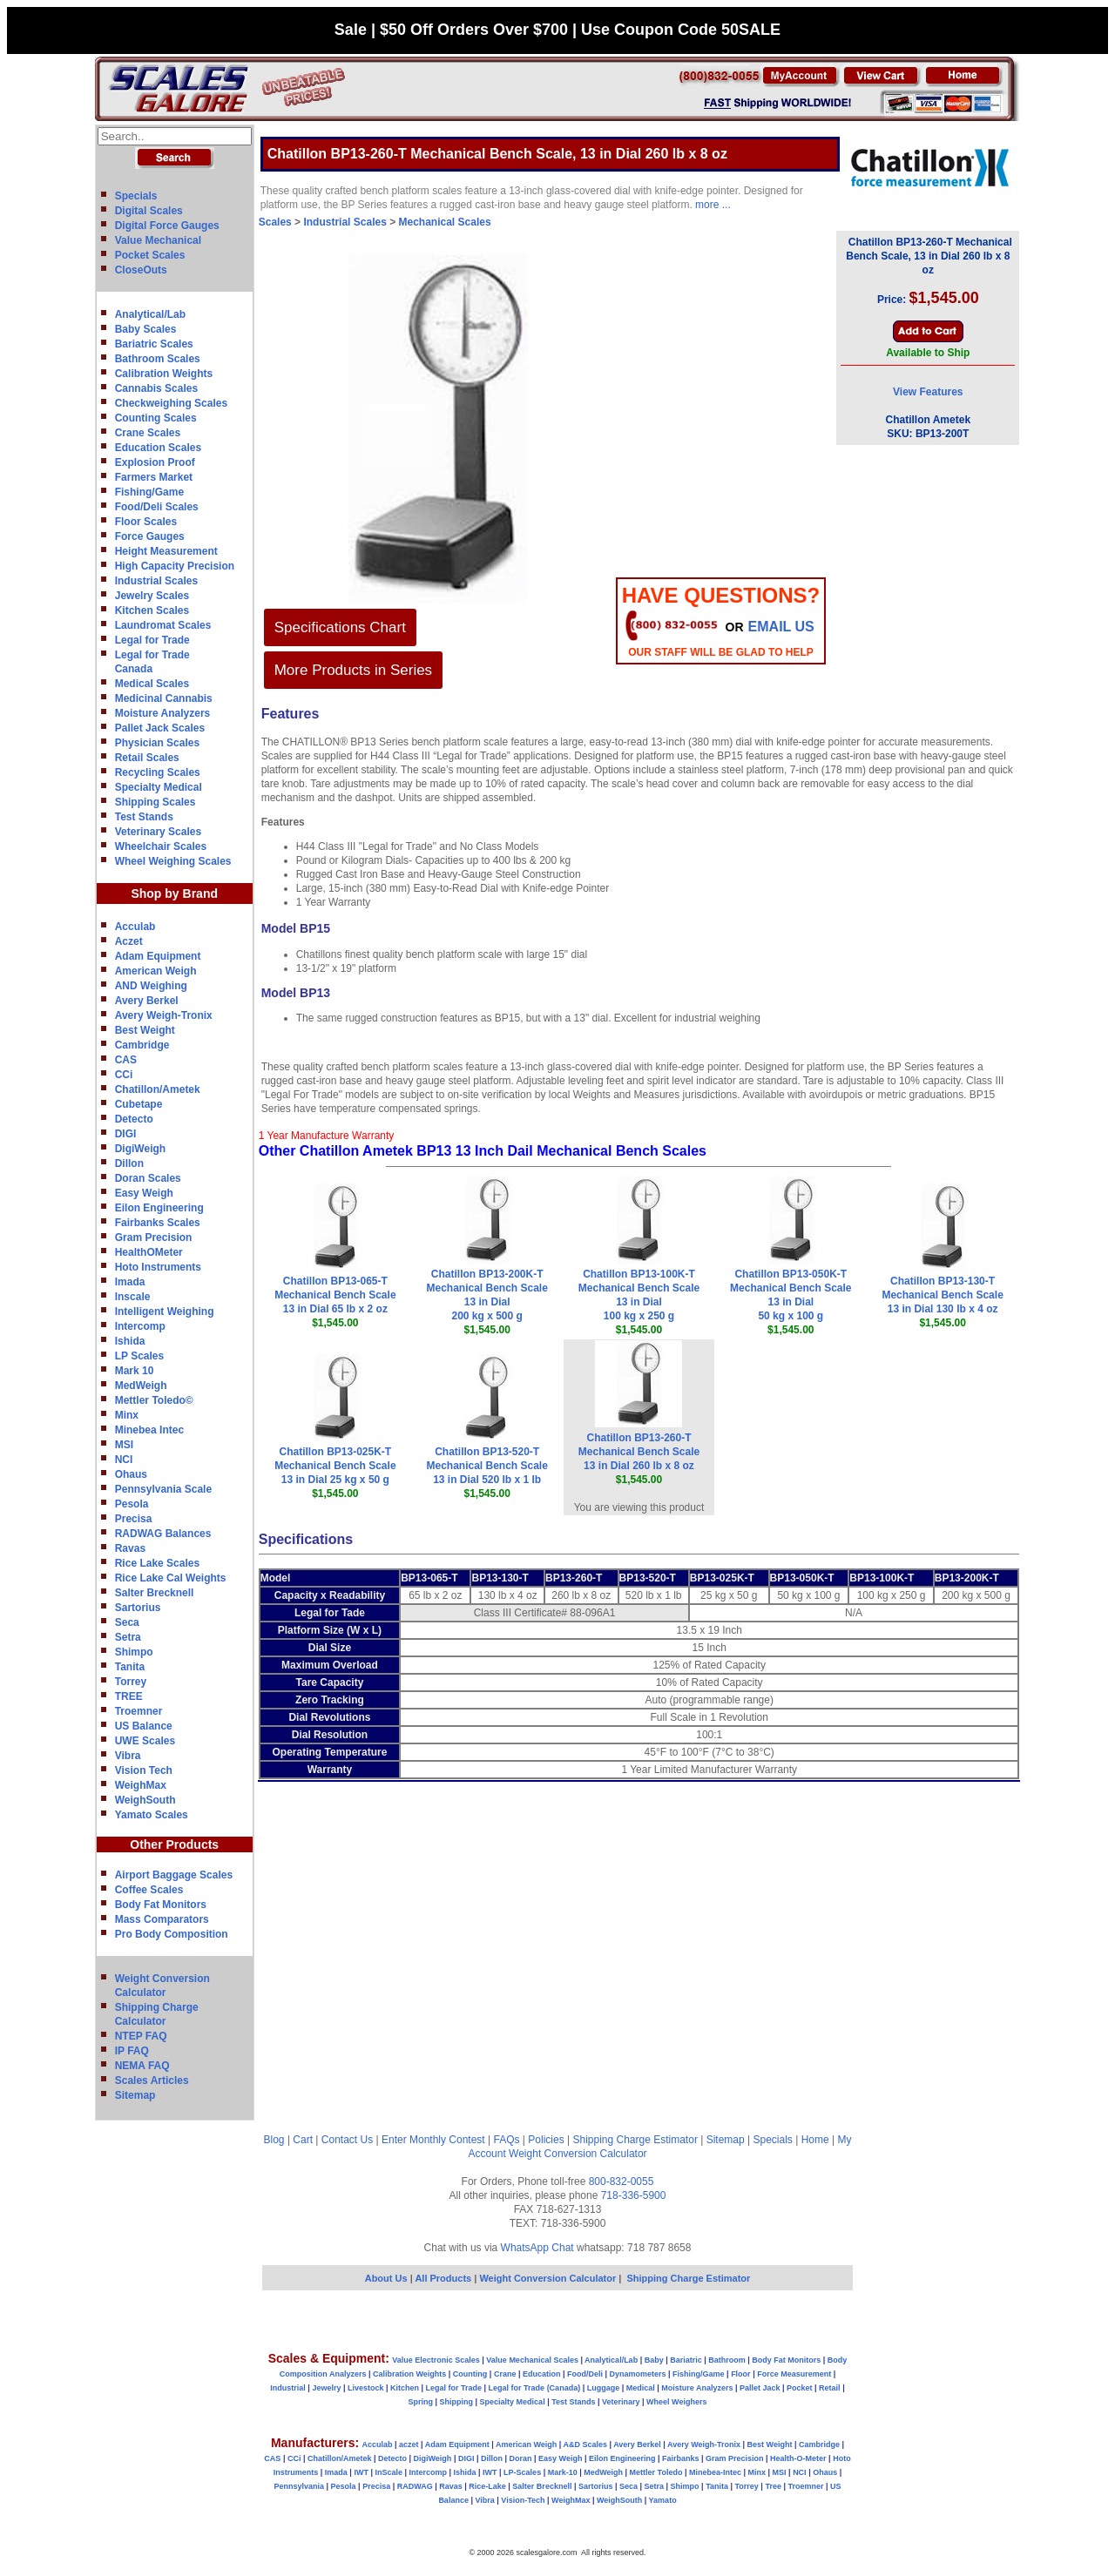 Image resolution: width=1115 pixels, height=2576 pixels. Describe the element at coordinates (145, 1030) in the screenshot. I see `Best Weight` at that location.